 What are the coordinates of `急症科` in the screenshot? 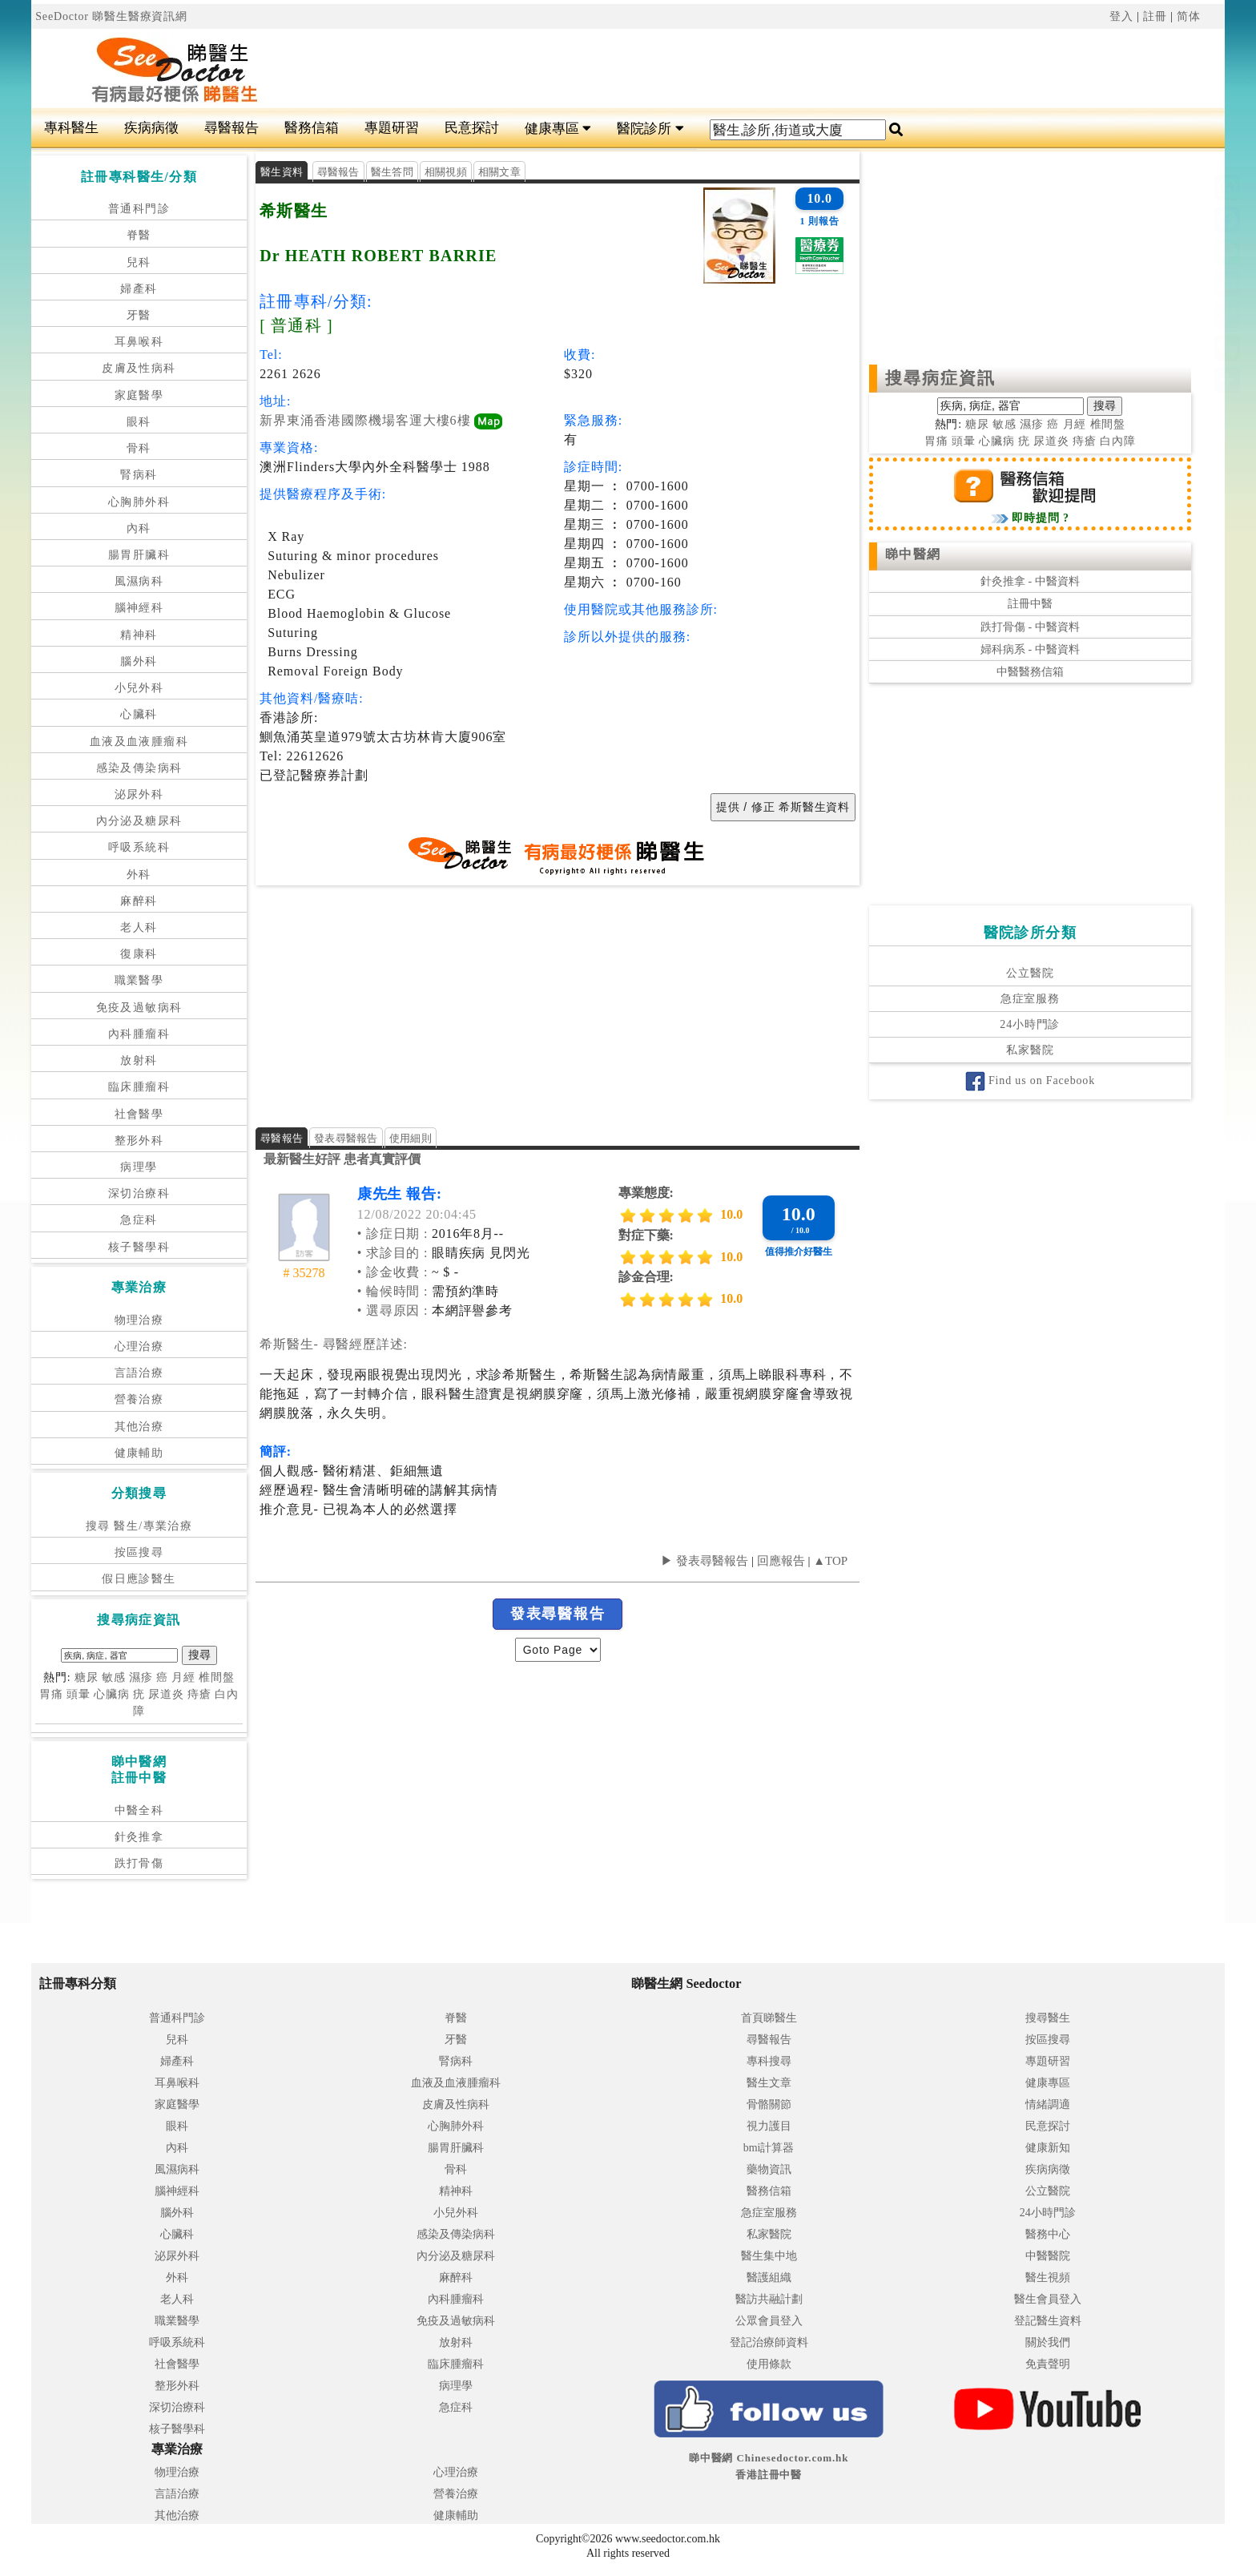 It's located at (138, 1220).